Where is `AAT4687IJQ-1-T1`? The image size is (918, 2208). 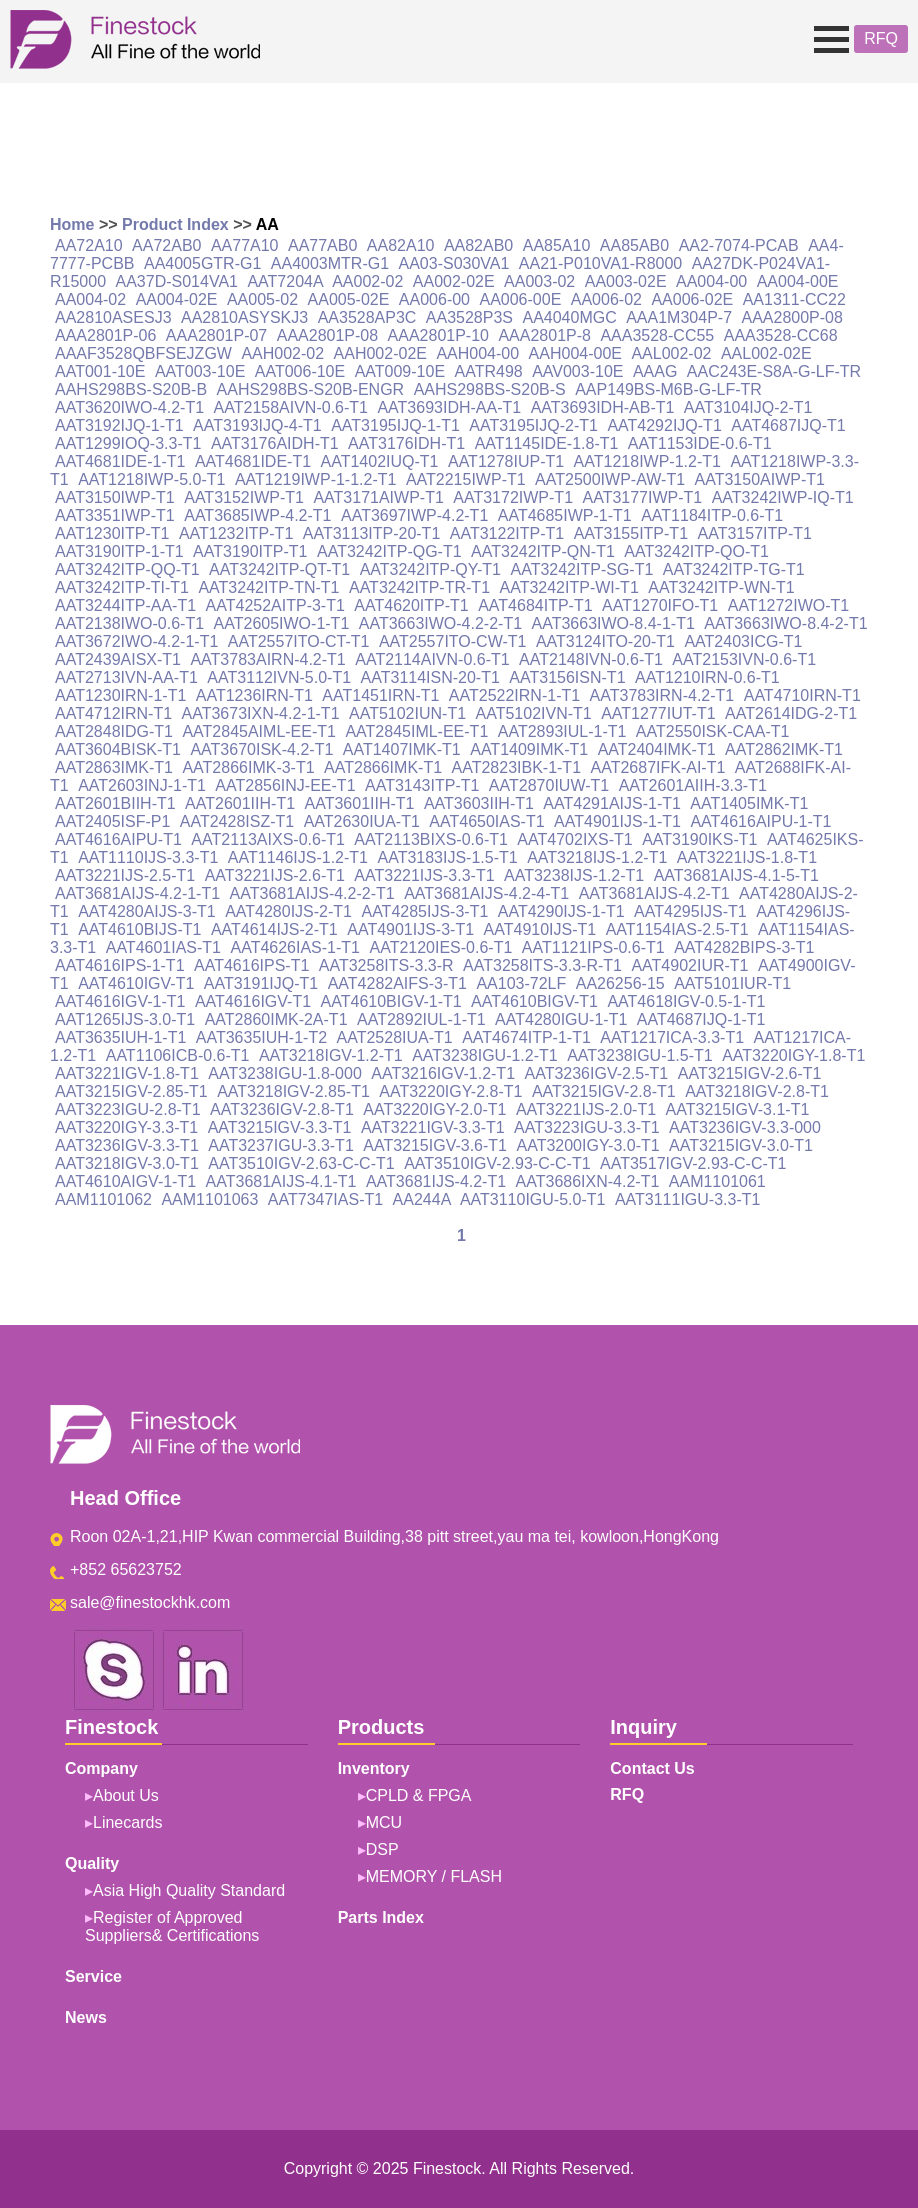
AAT4687IJQ-1-T1 is located at coordinates (701, 1019).